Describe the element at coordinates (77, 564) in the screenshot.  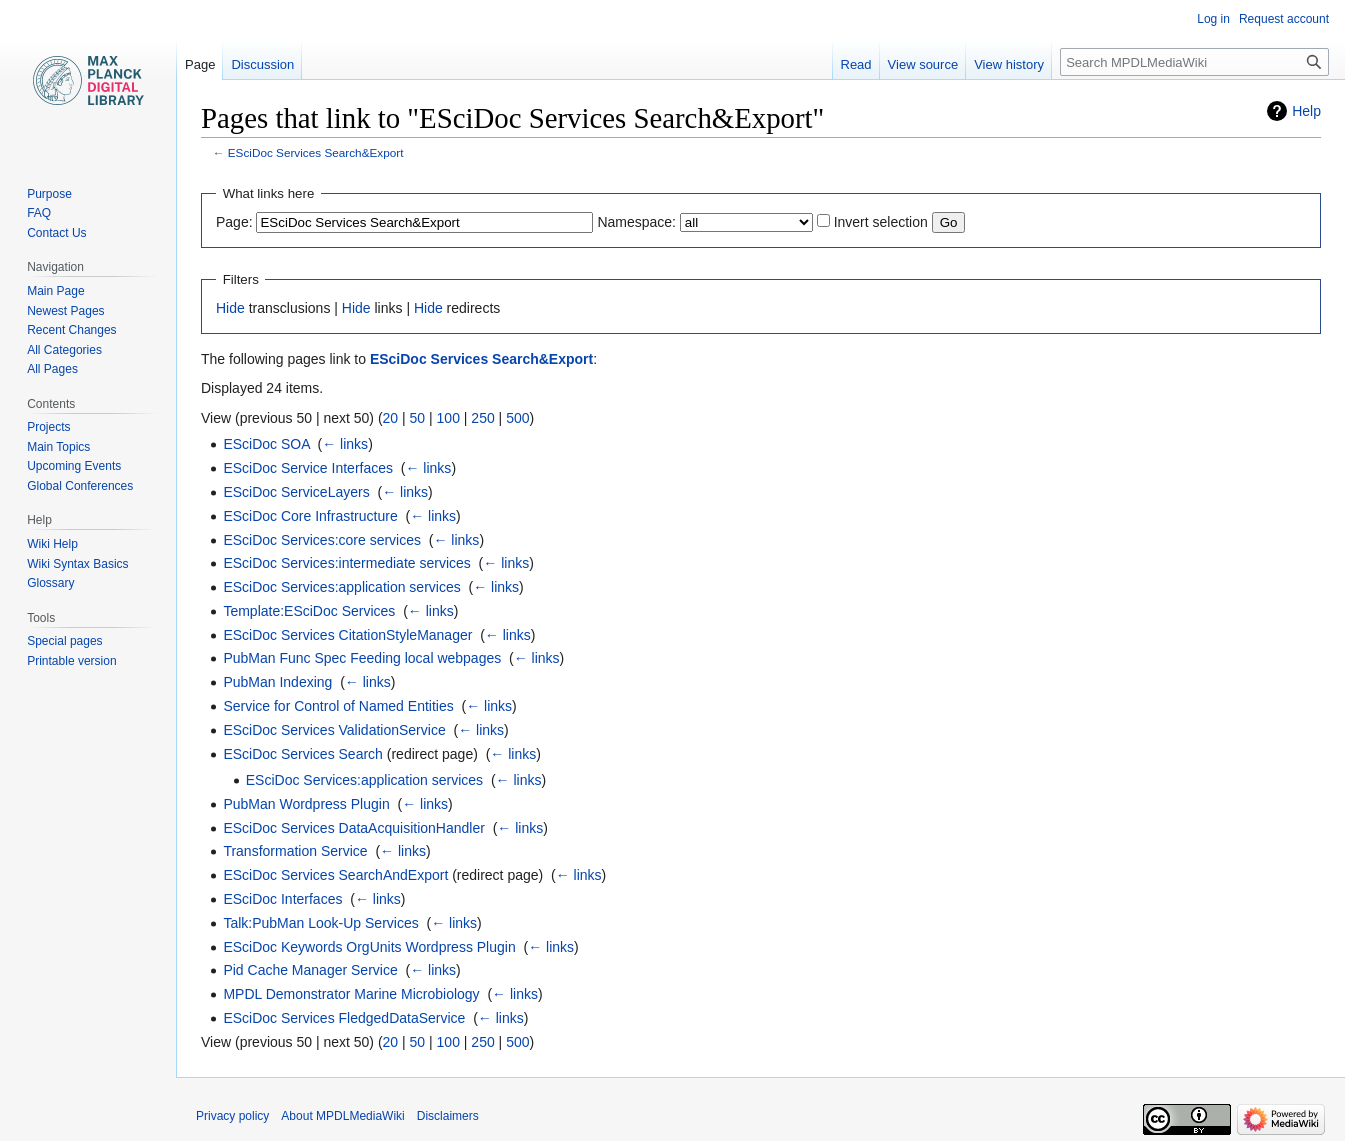
I see `Wiki Syntax Basics` at that location.